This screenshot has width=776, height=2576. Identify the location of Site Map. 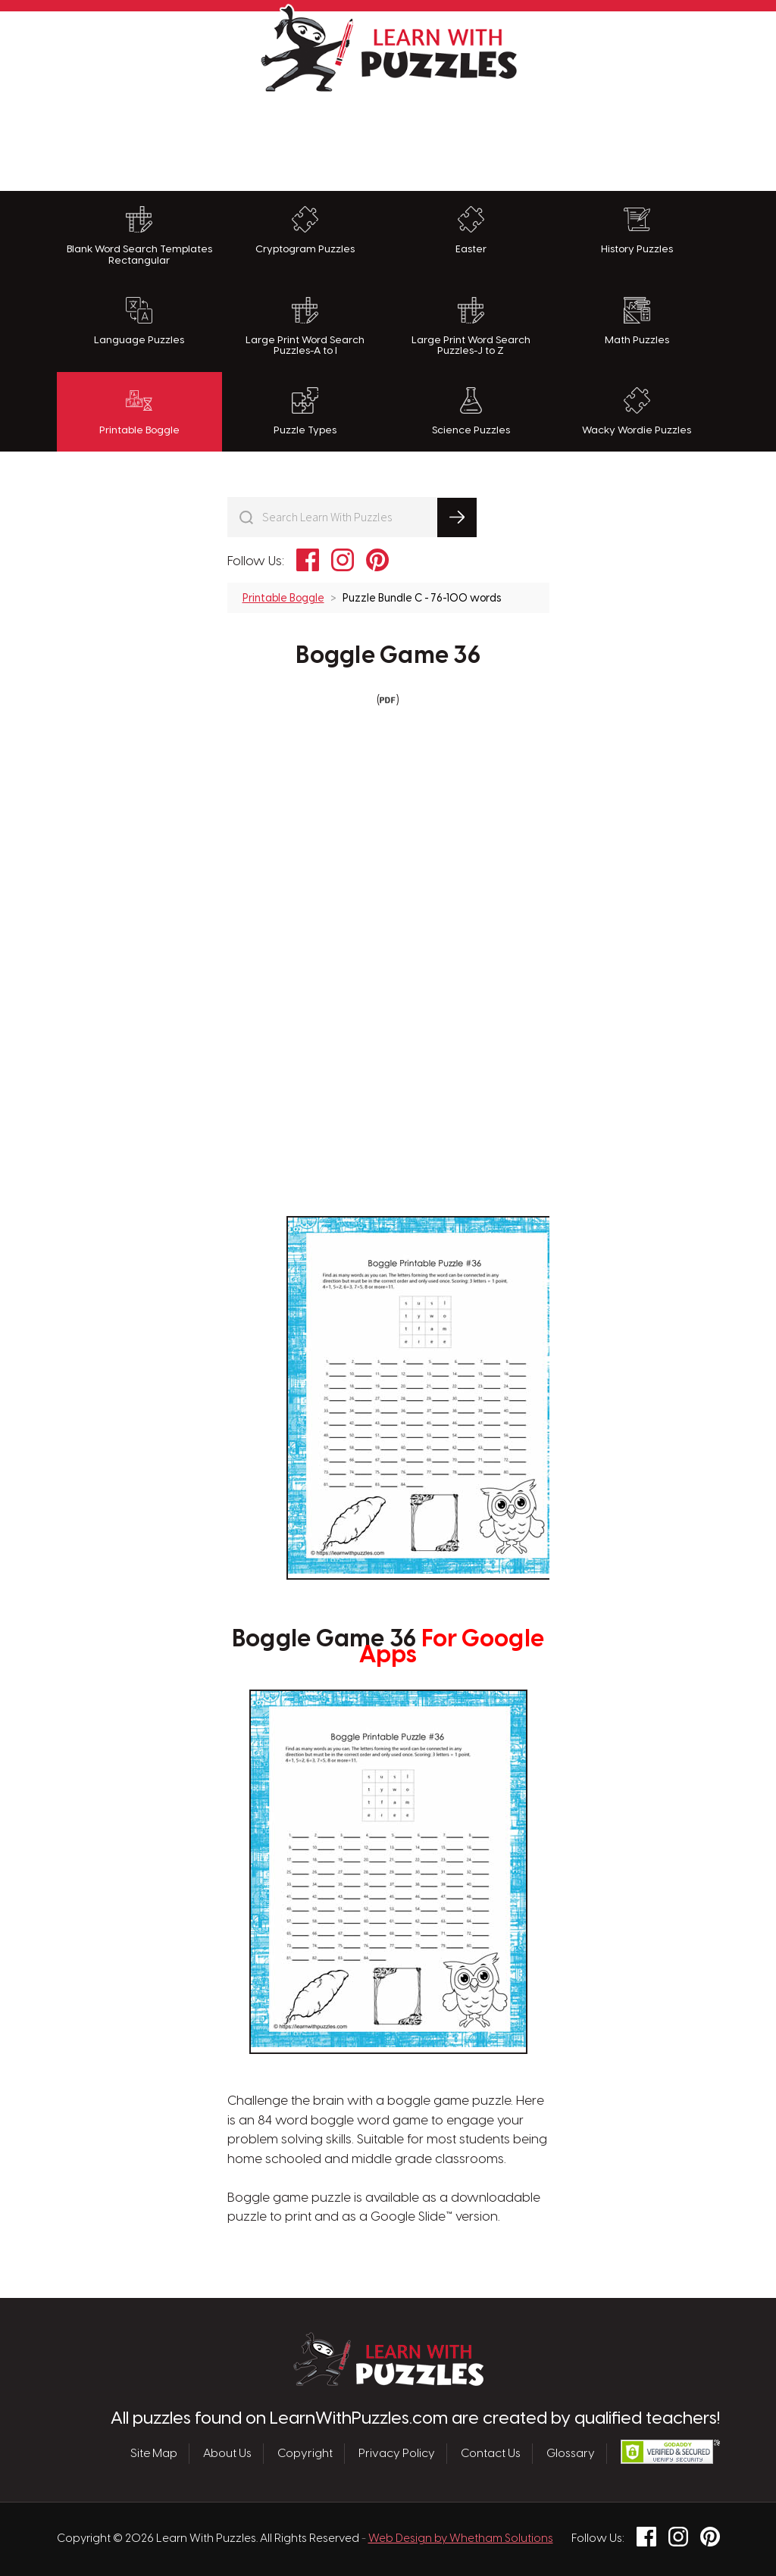
(153, 2453).